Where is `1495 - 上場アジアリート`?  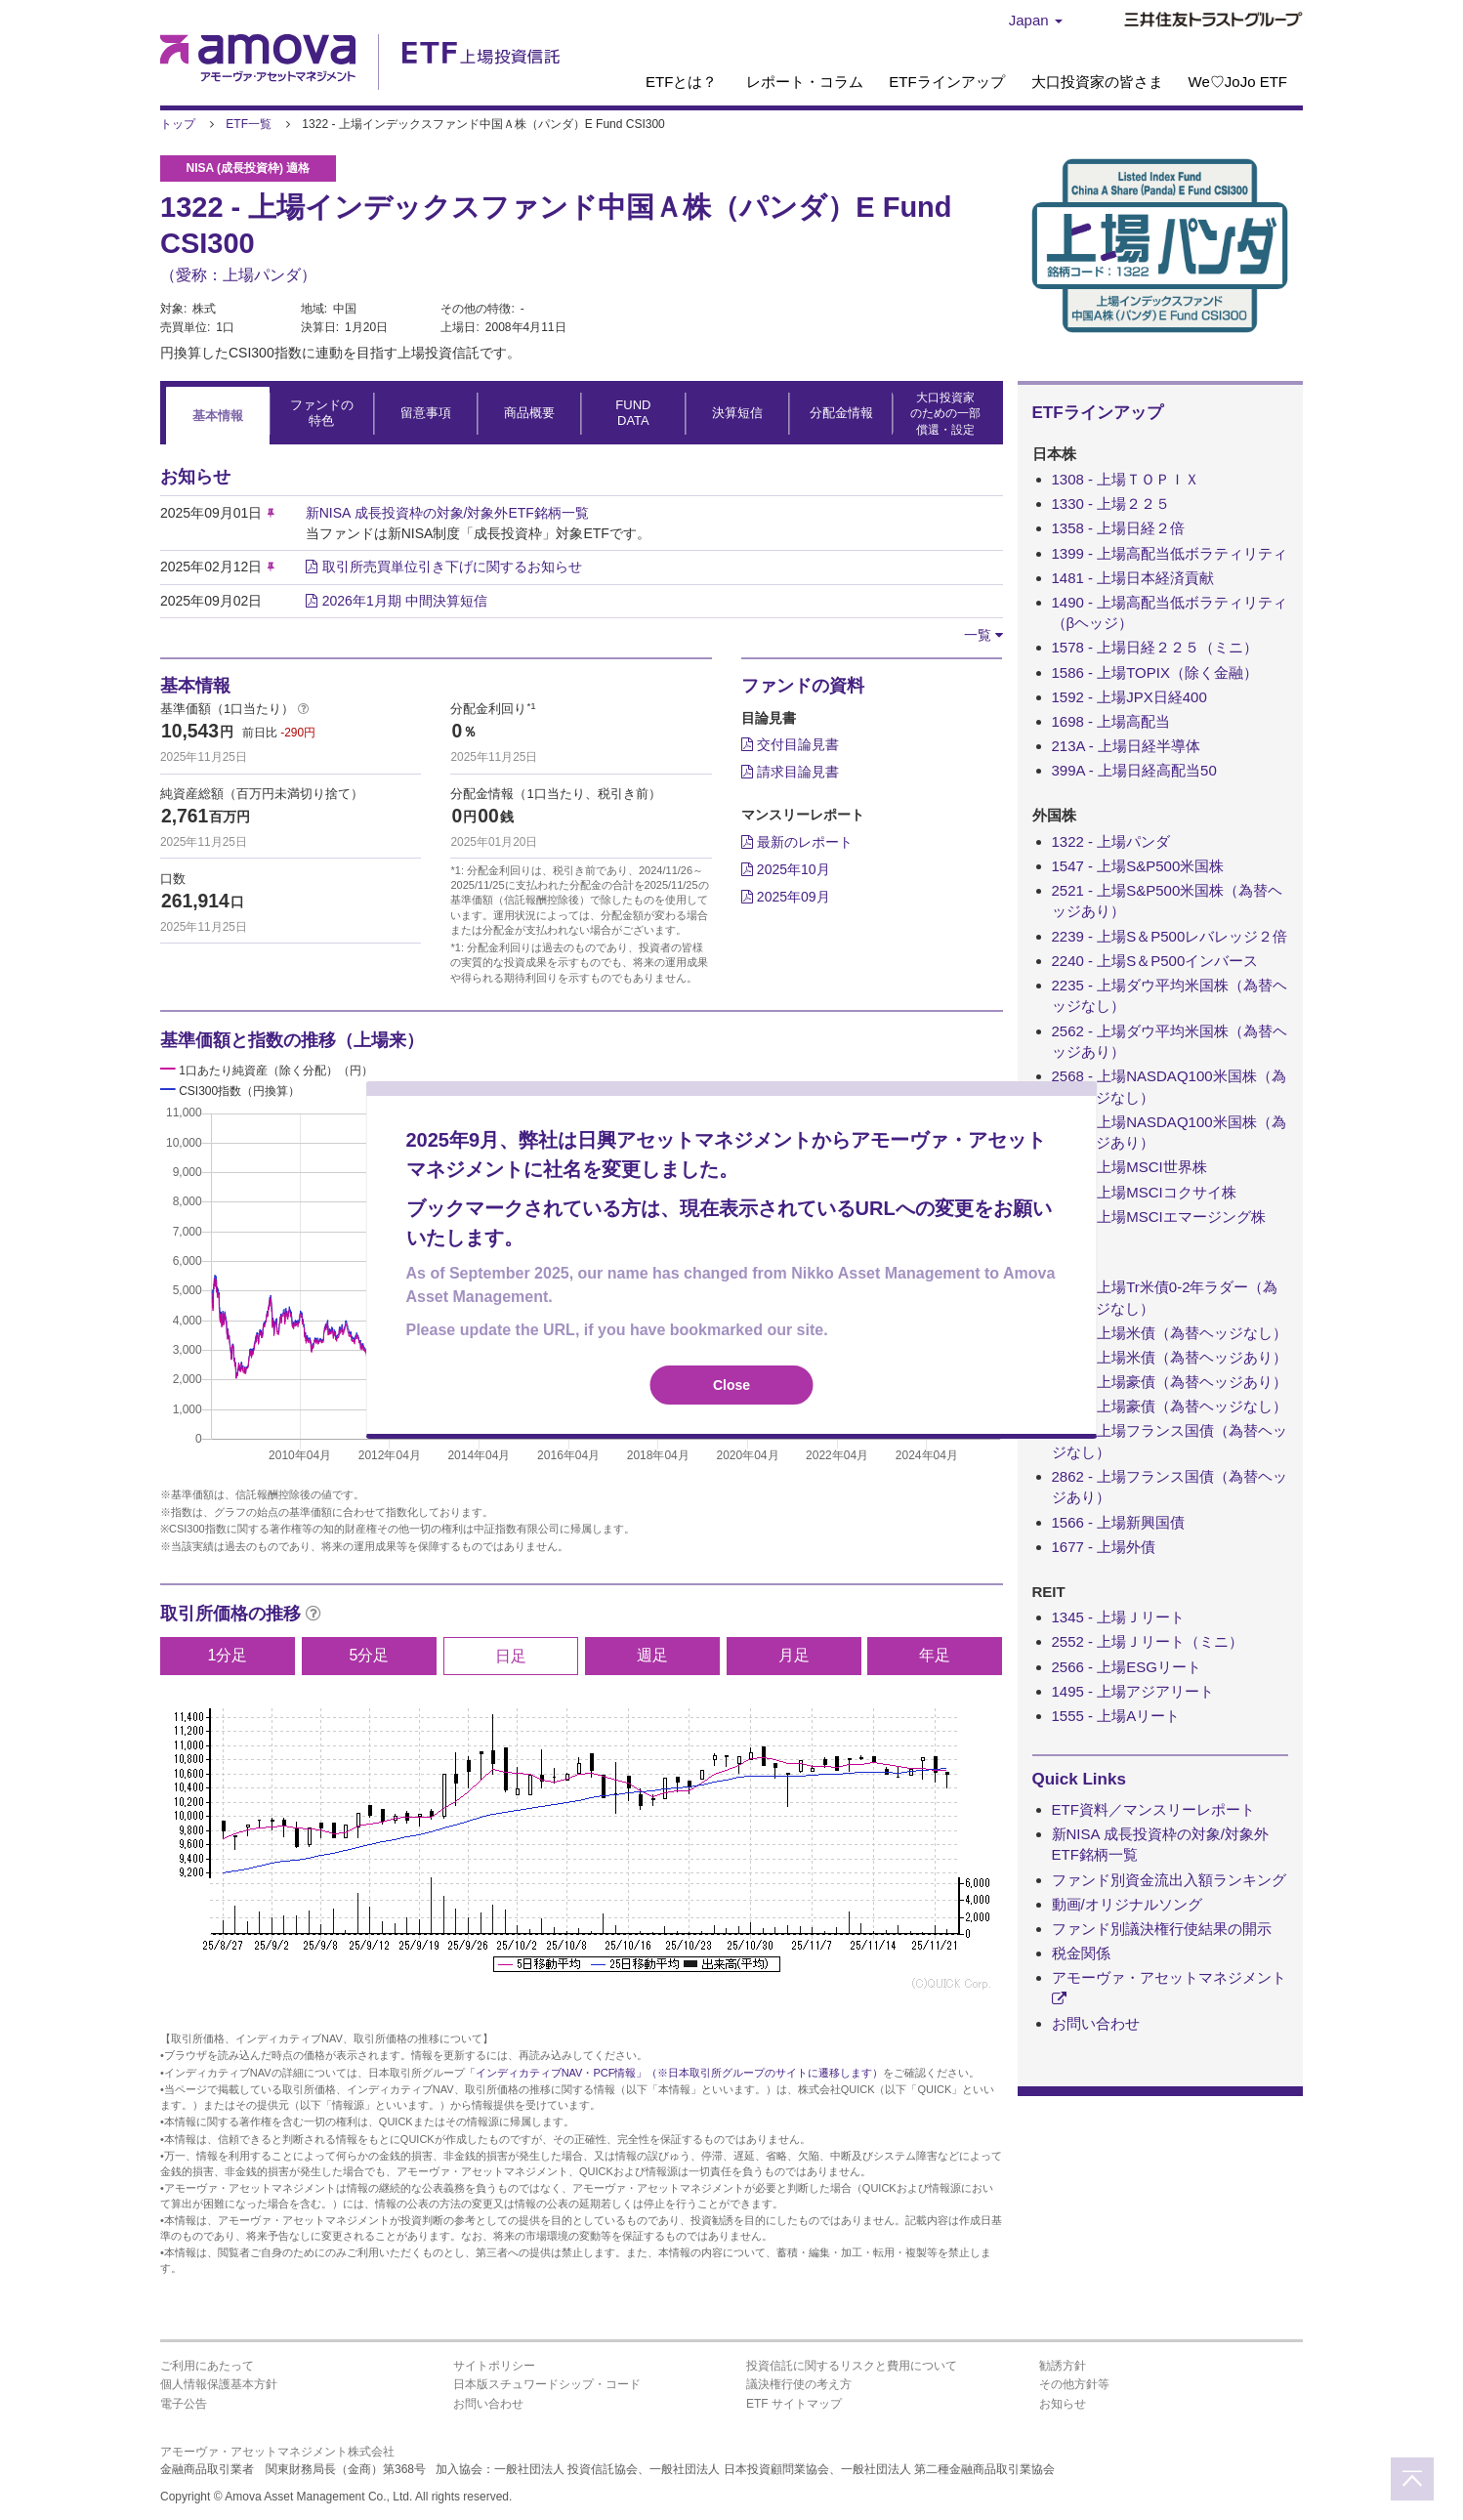 1495 - 上場アジアリート is located at coordinates (1133, 1691).